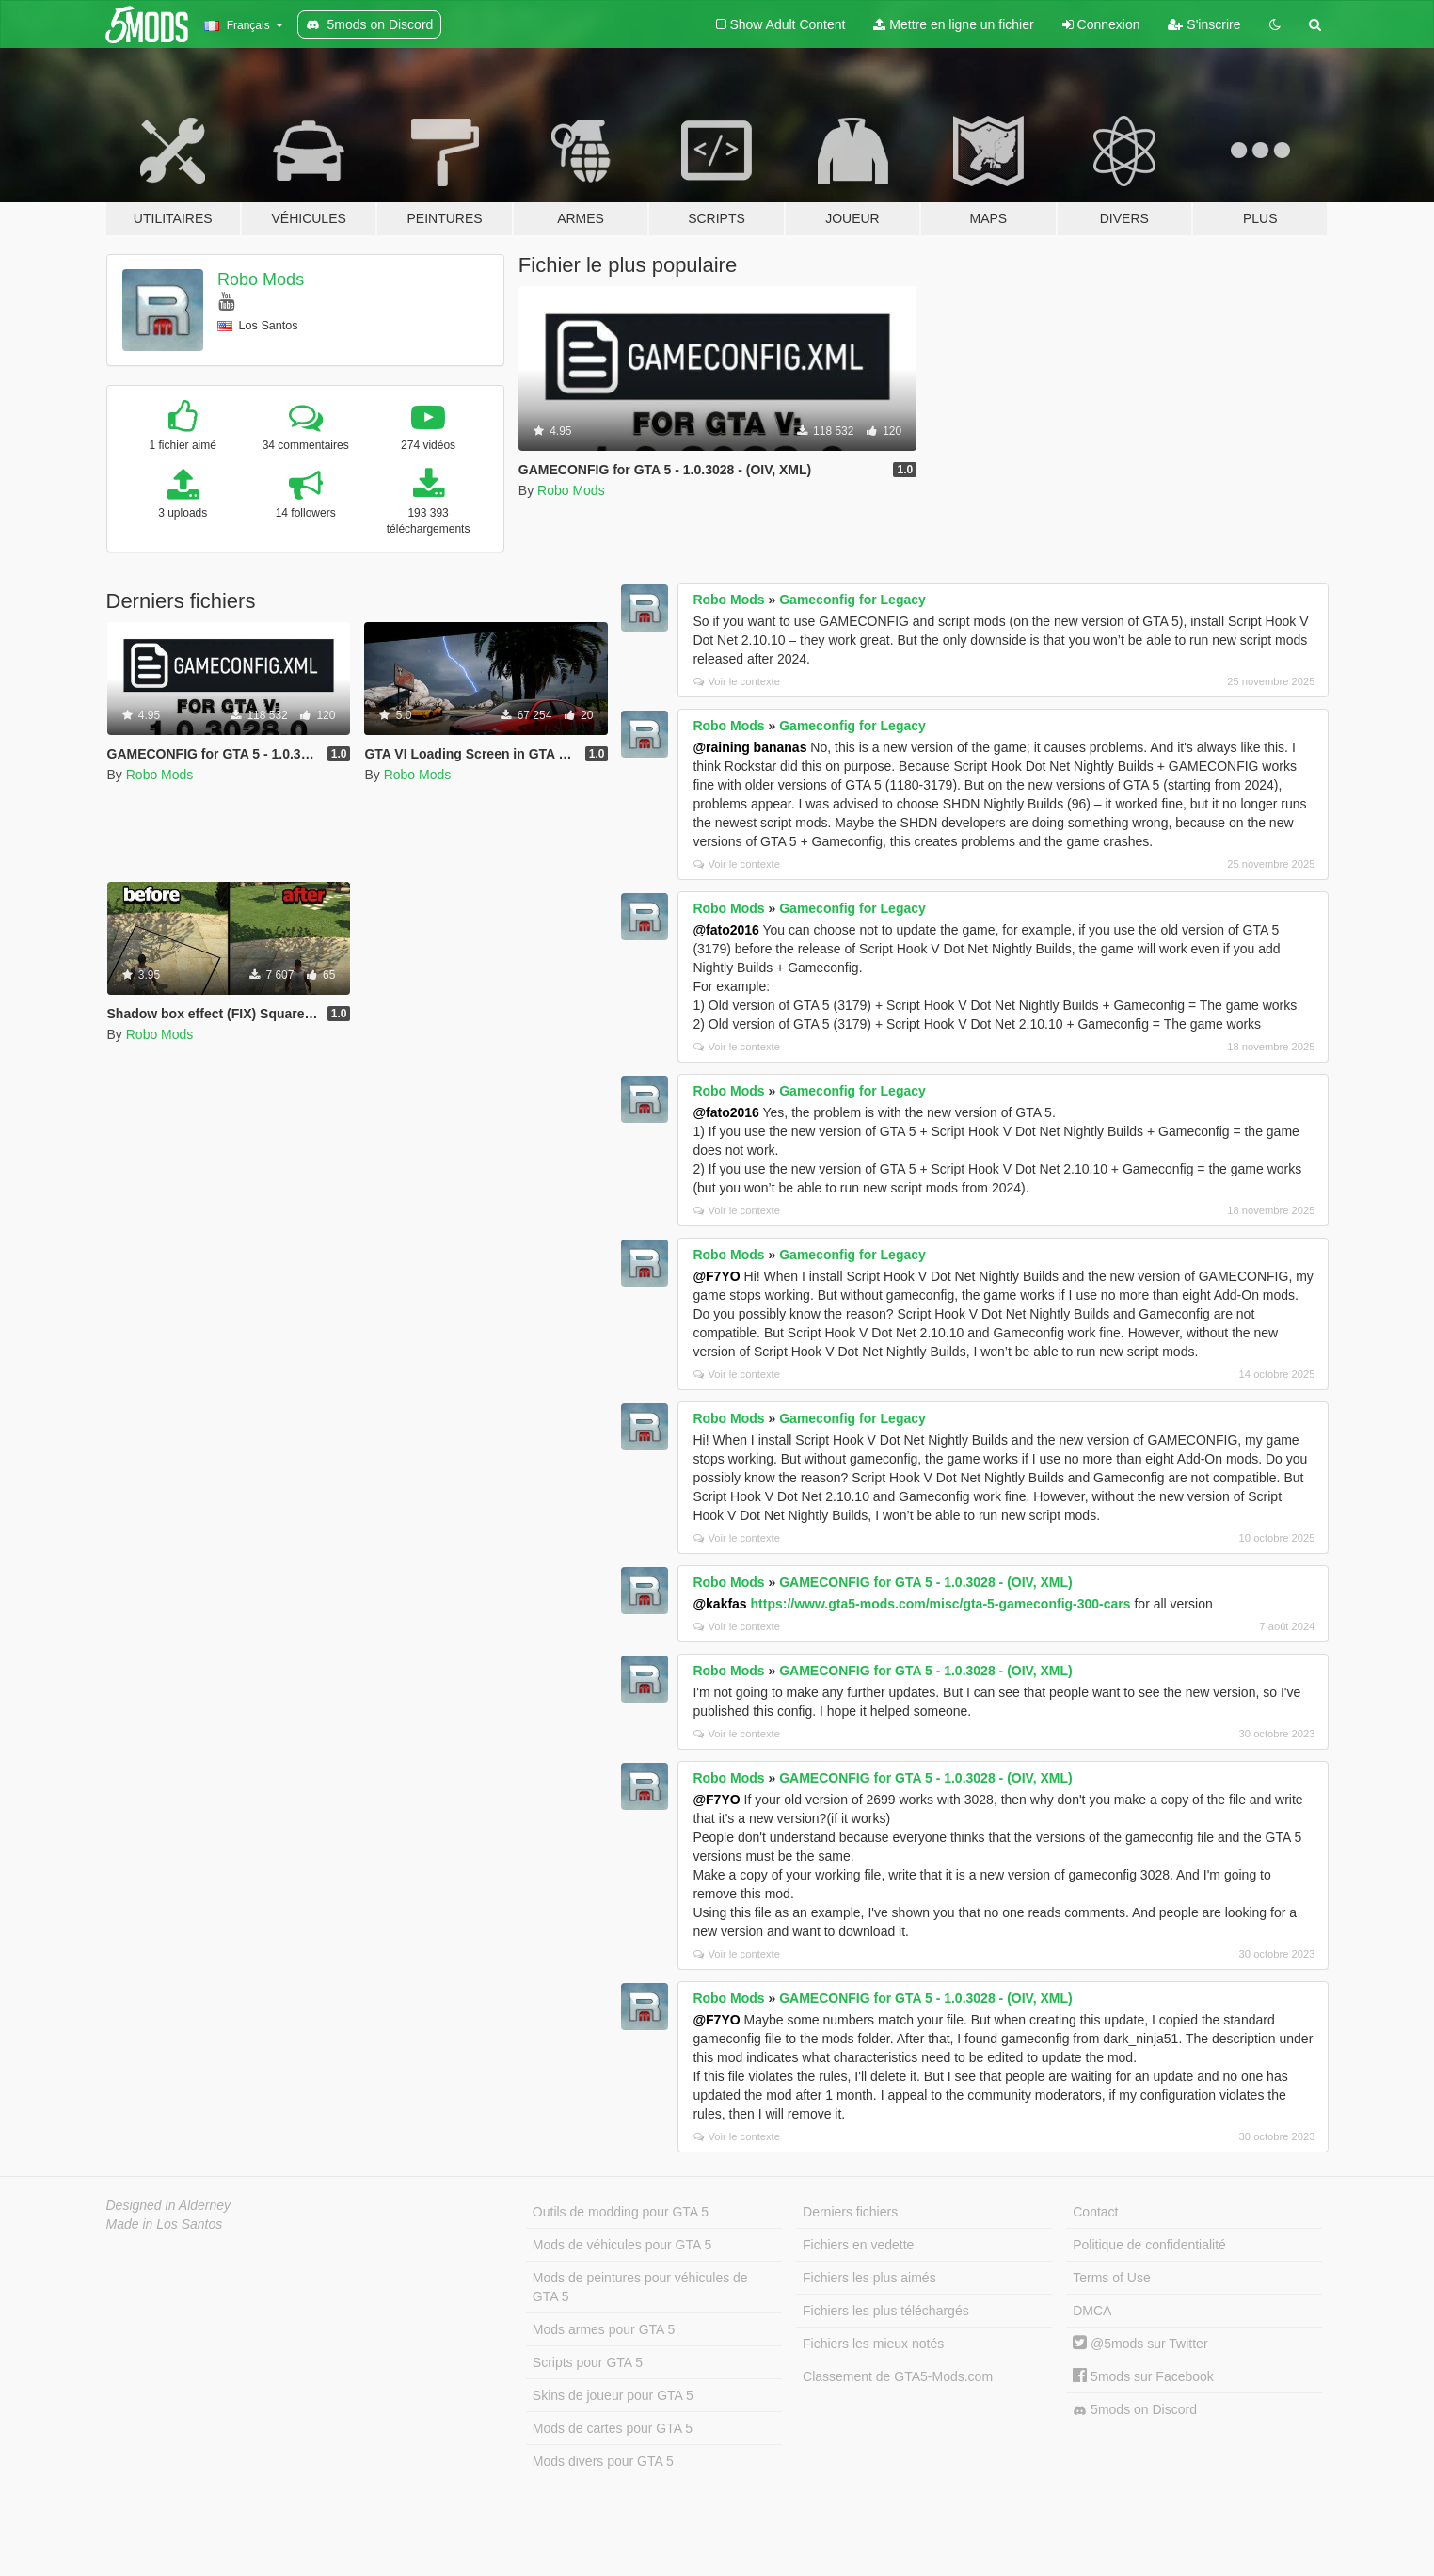  What do you see at coordinates (858, 2244) in the screenshot?
I see `Fichiers en vedette` at bounding box center [858, 2244].